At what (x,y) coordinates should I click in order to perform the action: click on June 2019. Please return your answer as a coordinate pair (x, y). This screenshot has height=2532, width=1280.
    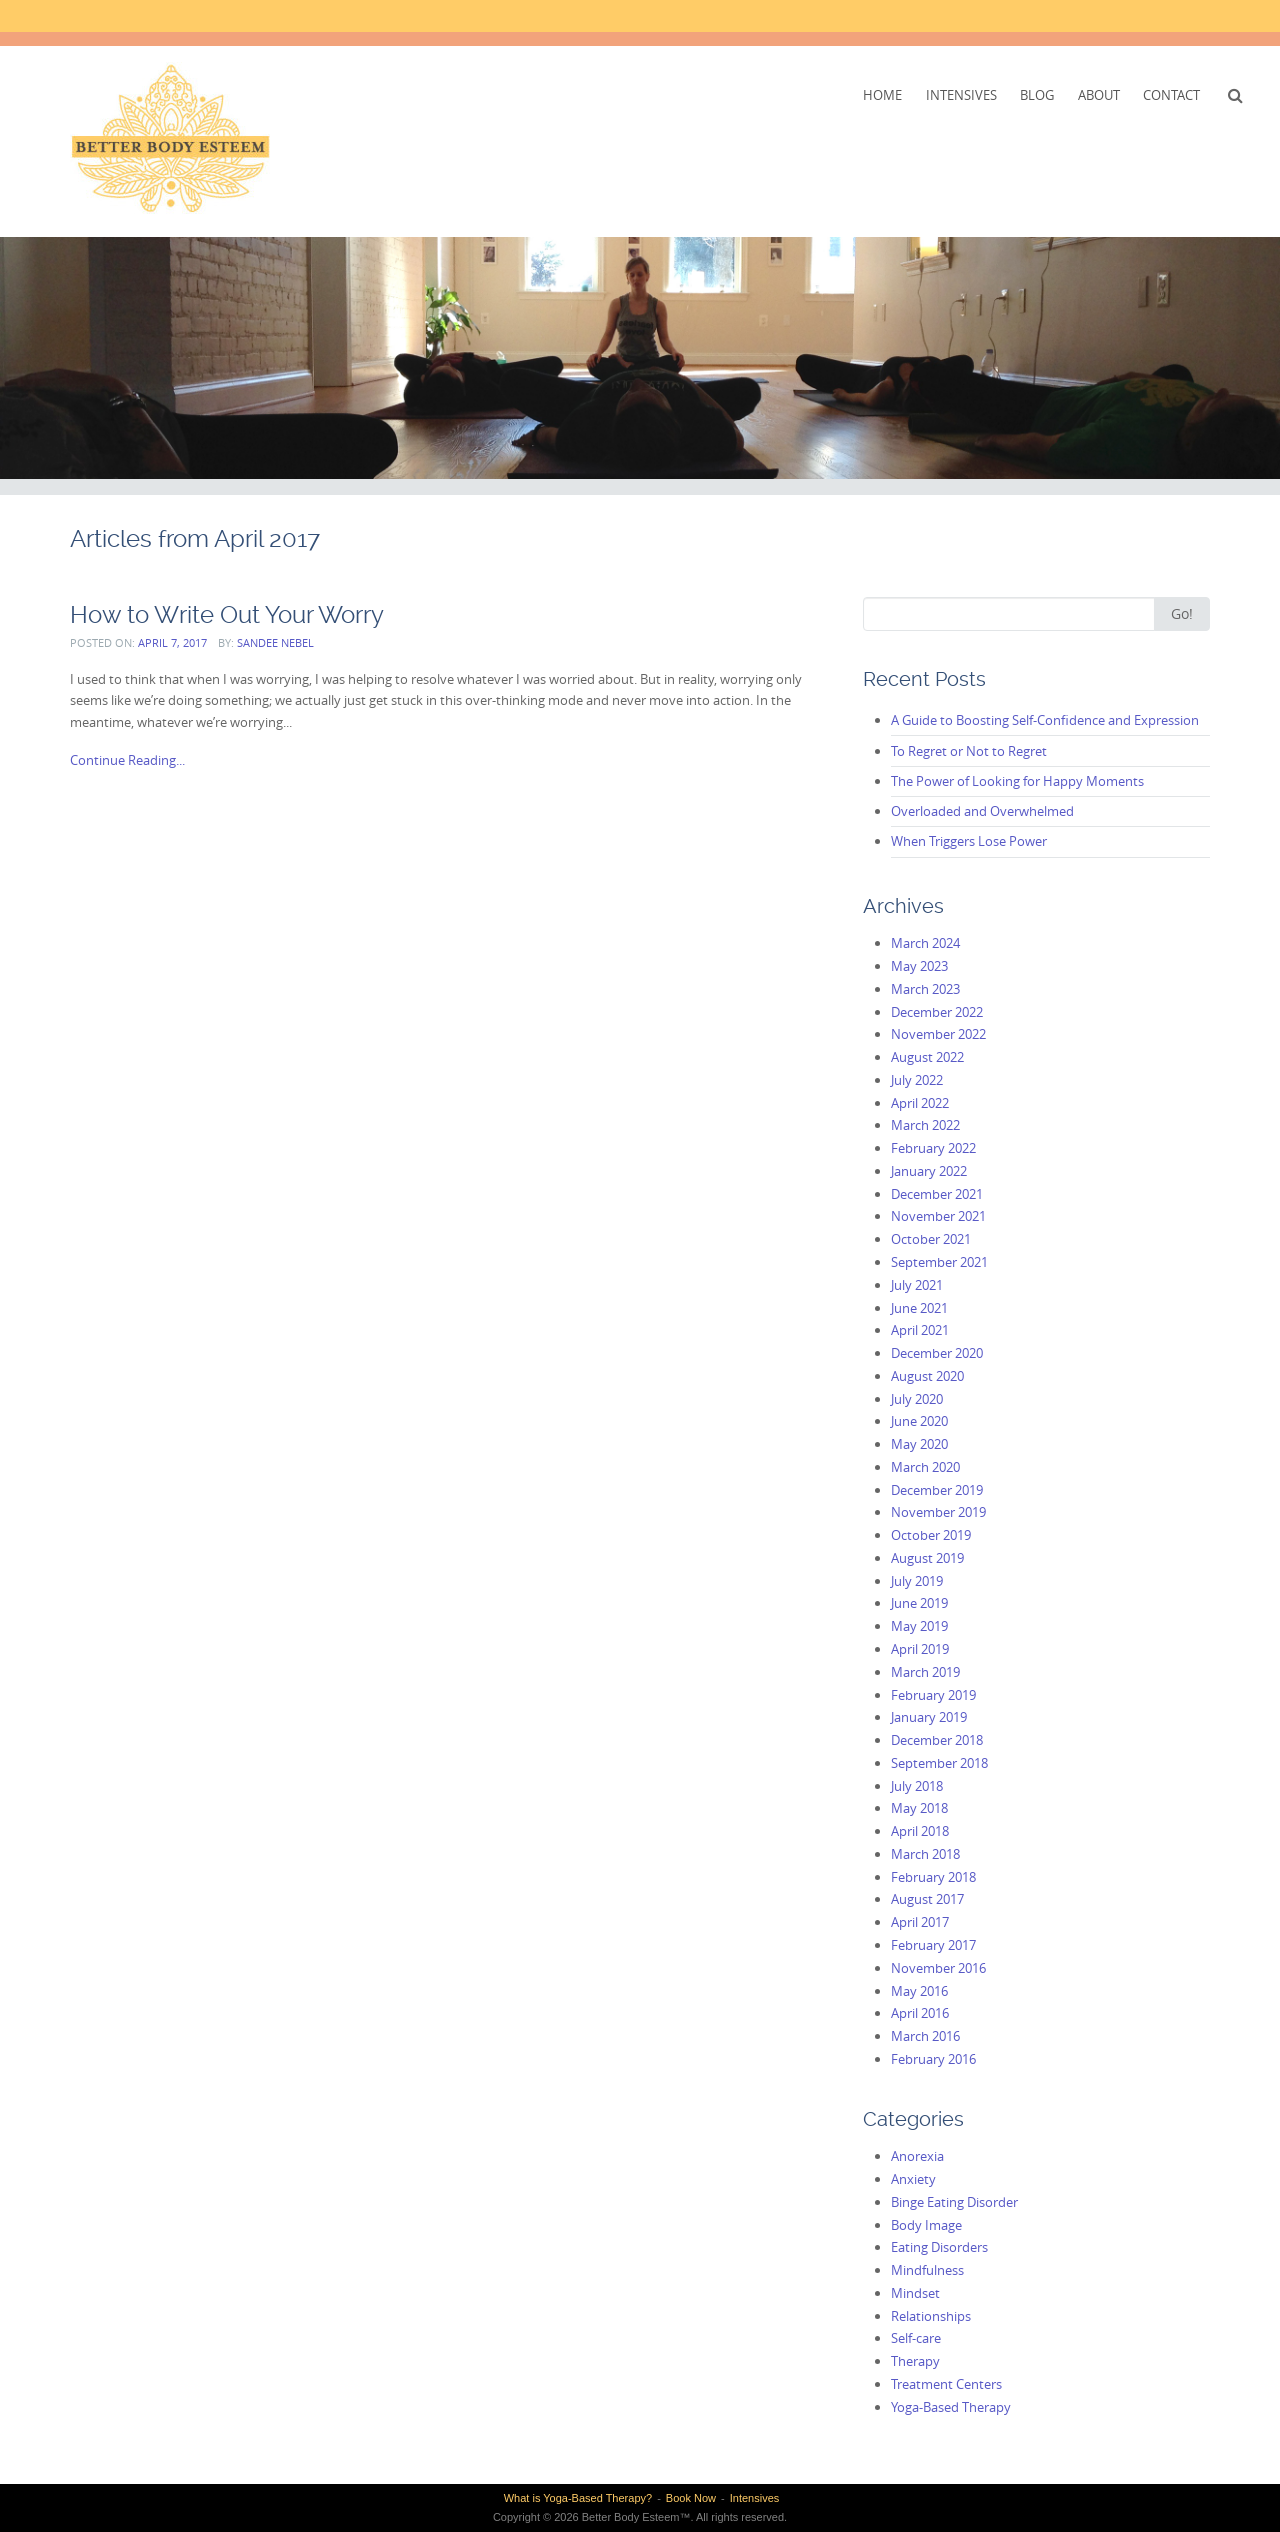
    Looking at the image, I should click on (919, 1603).